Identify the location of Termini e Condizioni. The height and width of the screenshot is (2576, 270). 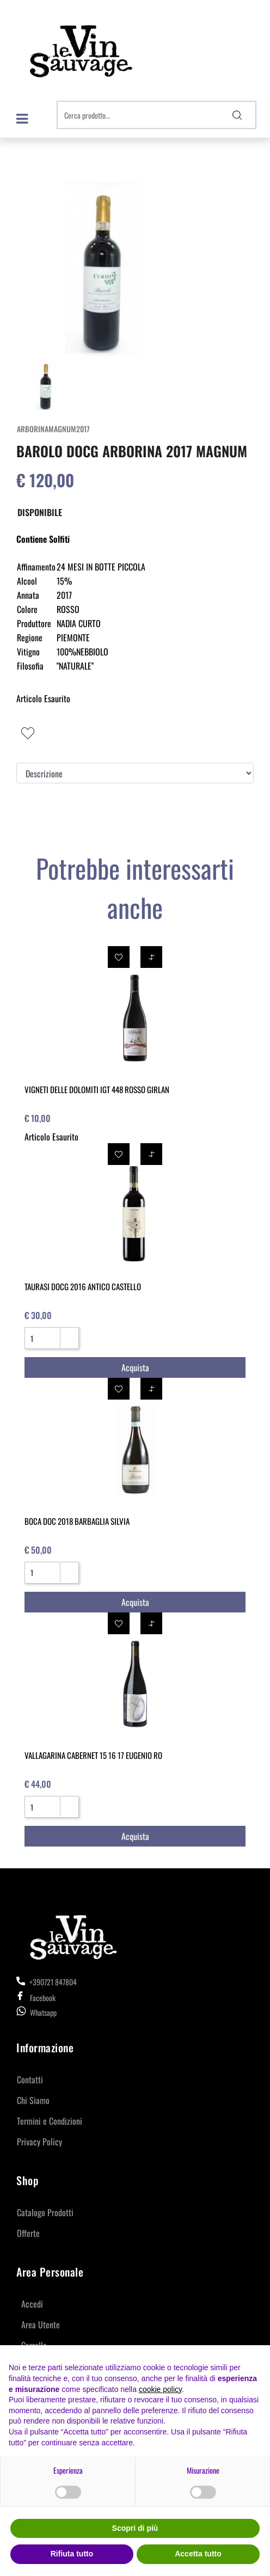
(49, 2120).